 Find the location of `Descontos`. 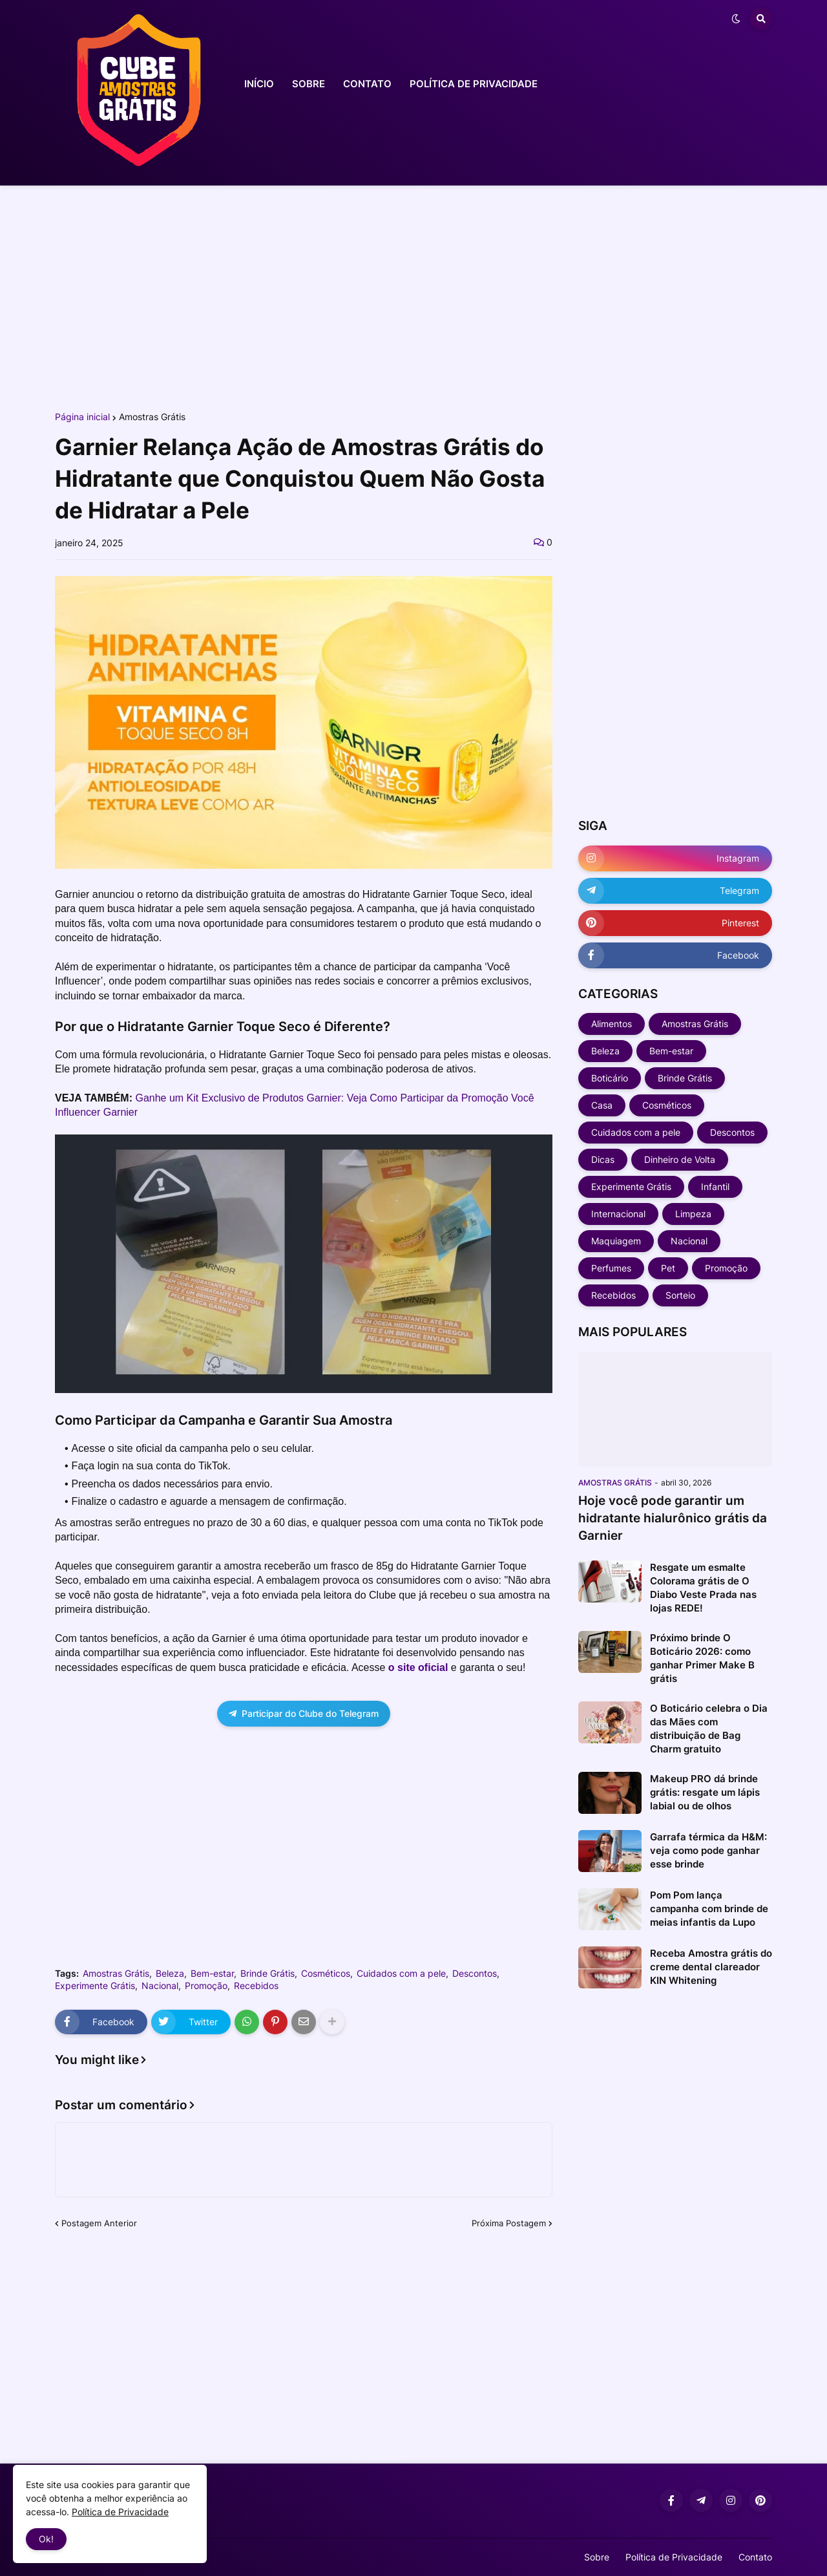

Descontos is located at coordinates (474, 1973).